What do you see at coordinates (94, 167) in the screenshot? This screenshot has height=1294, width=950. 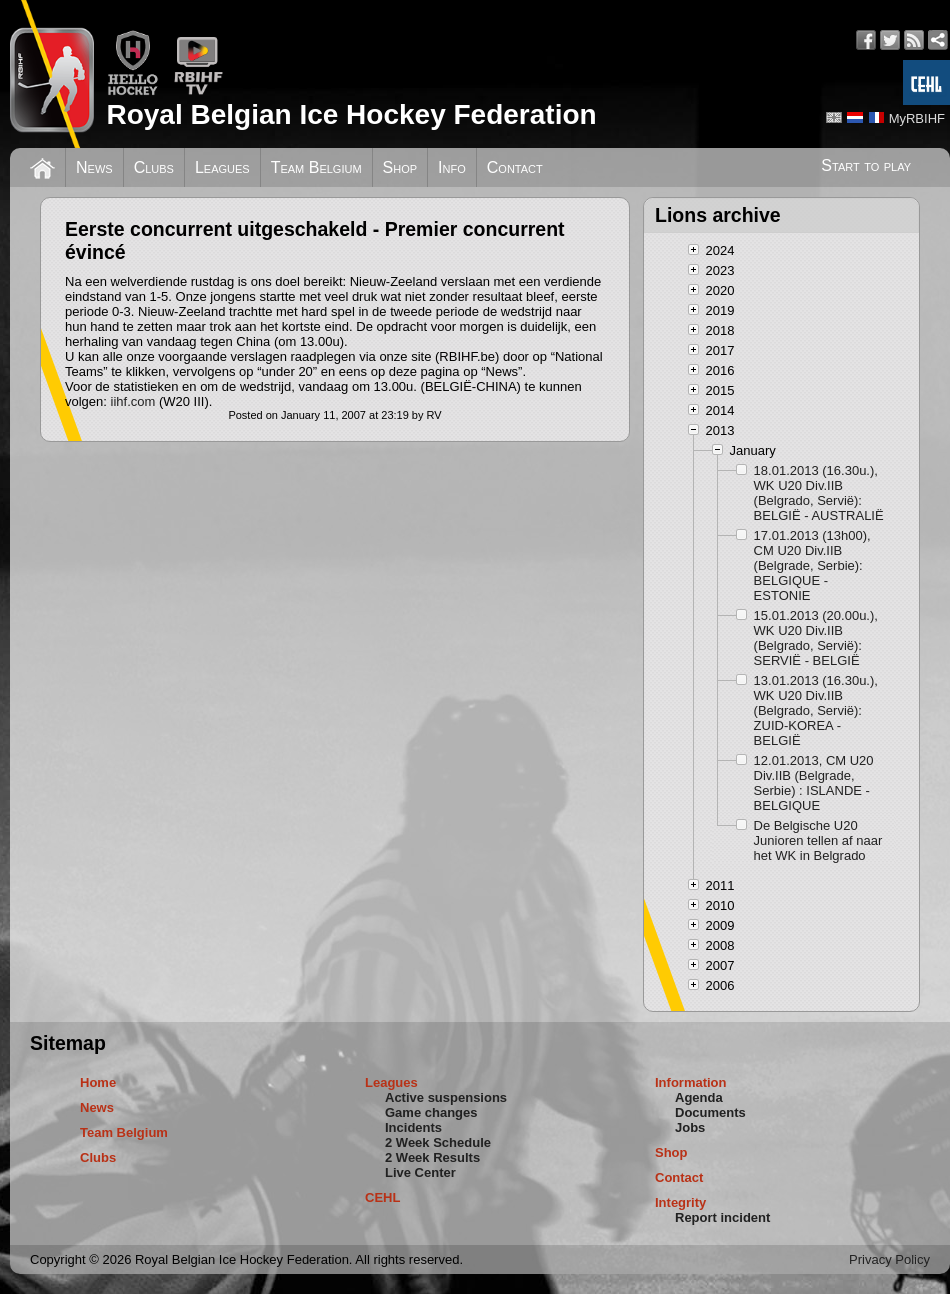 I see `News` at bounding box center [94, 167].